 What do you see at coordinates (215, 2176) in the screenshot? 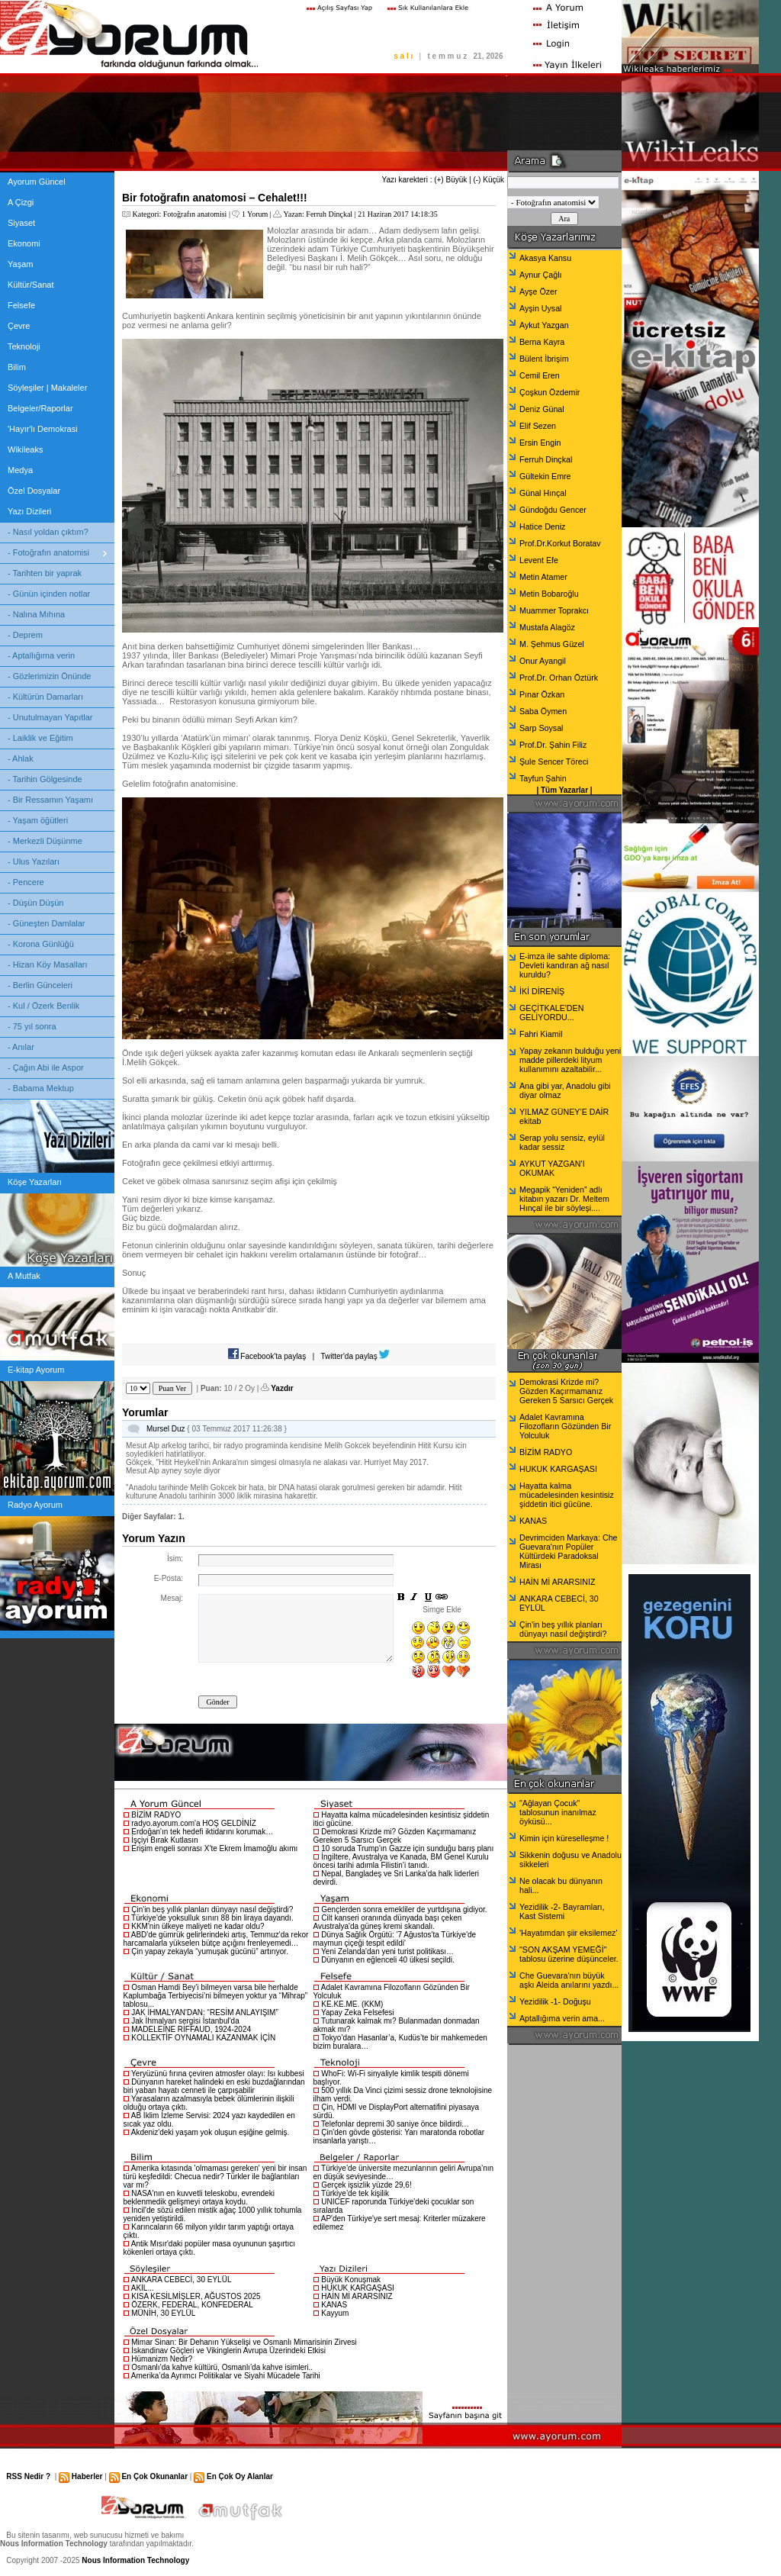
I see `Amerika kıtasında 'olmaması gereken' yeni bir insan türü keşfedildi: Checua nedir? Türkler ile bağlantıları var mı?` at bounding box center [215, 2176].